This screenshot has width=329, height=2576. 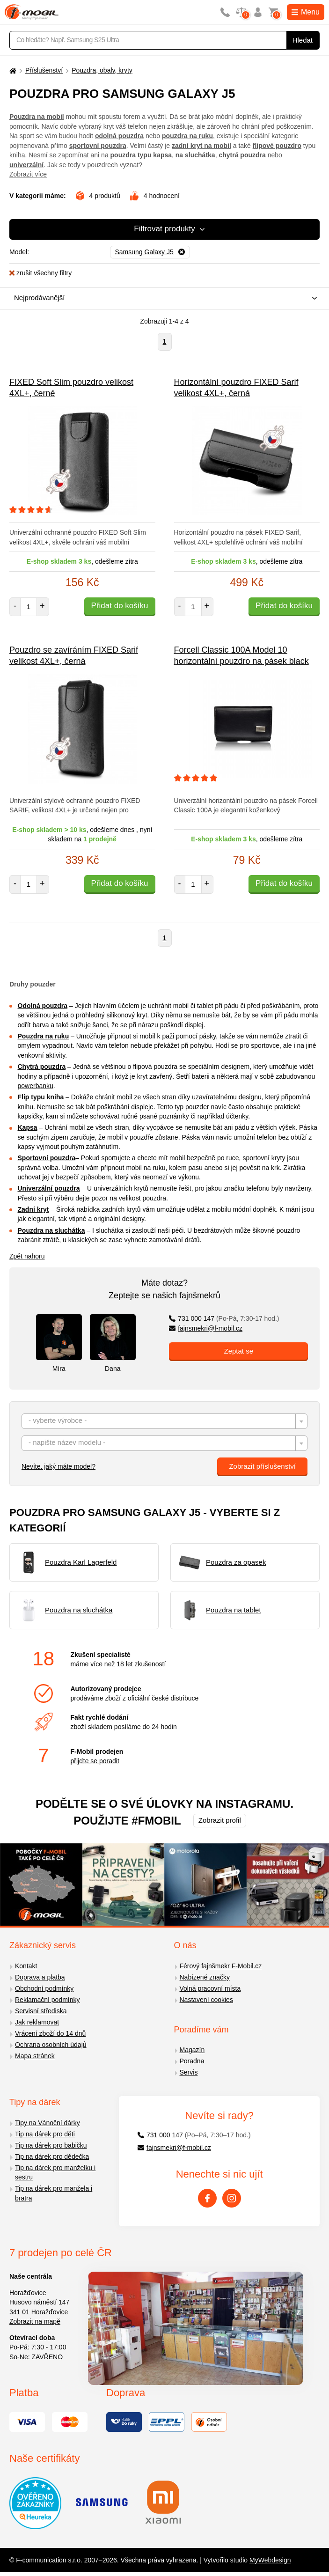 What do you see at coordinates (189, 2072) in the screenshot?
I see `Servis` at bounding box center [189, 2072].